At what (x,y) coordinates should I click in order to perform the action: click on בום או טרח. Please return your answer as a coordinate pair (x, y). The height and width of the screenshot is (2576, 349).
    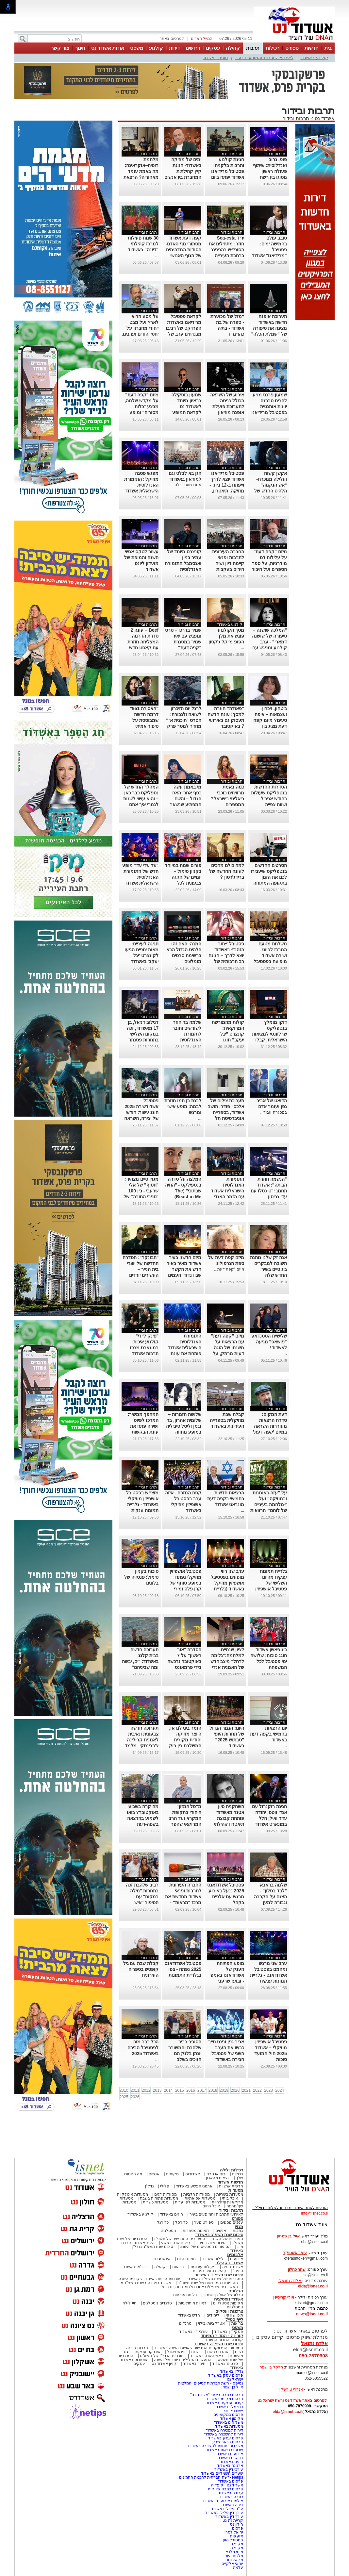
    Looking at the image, I should click on (216, 2174).